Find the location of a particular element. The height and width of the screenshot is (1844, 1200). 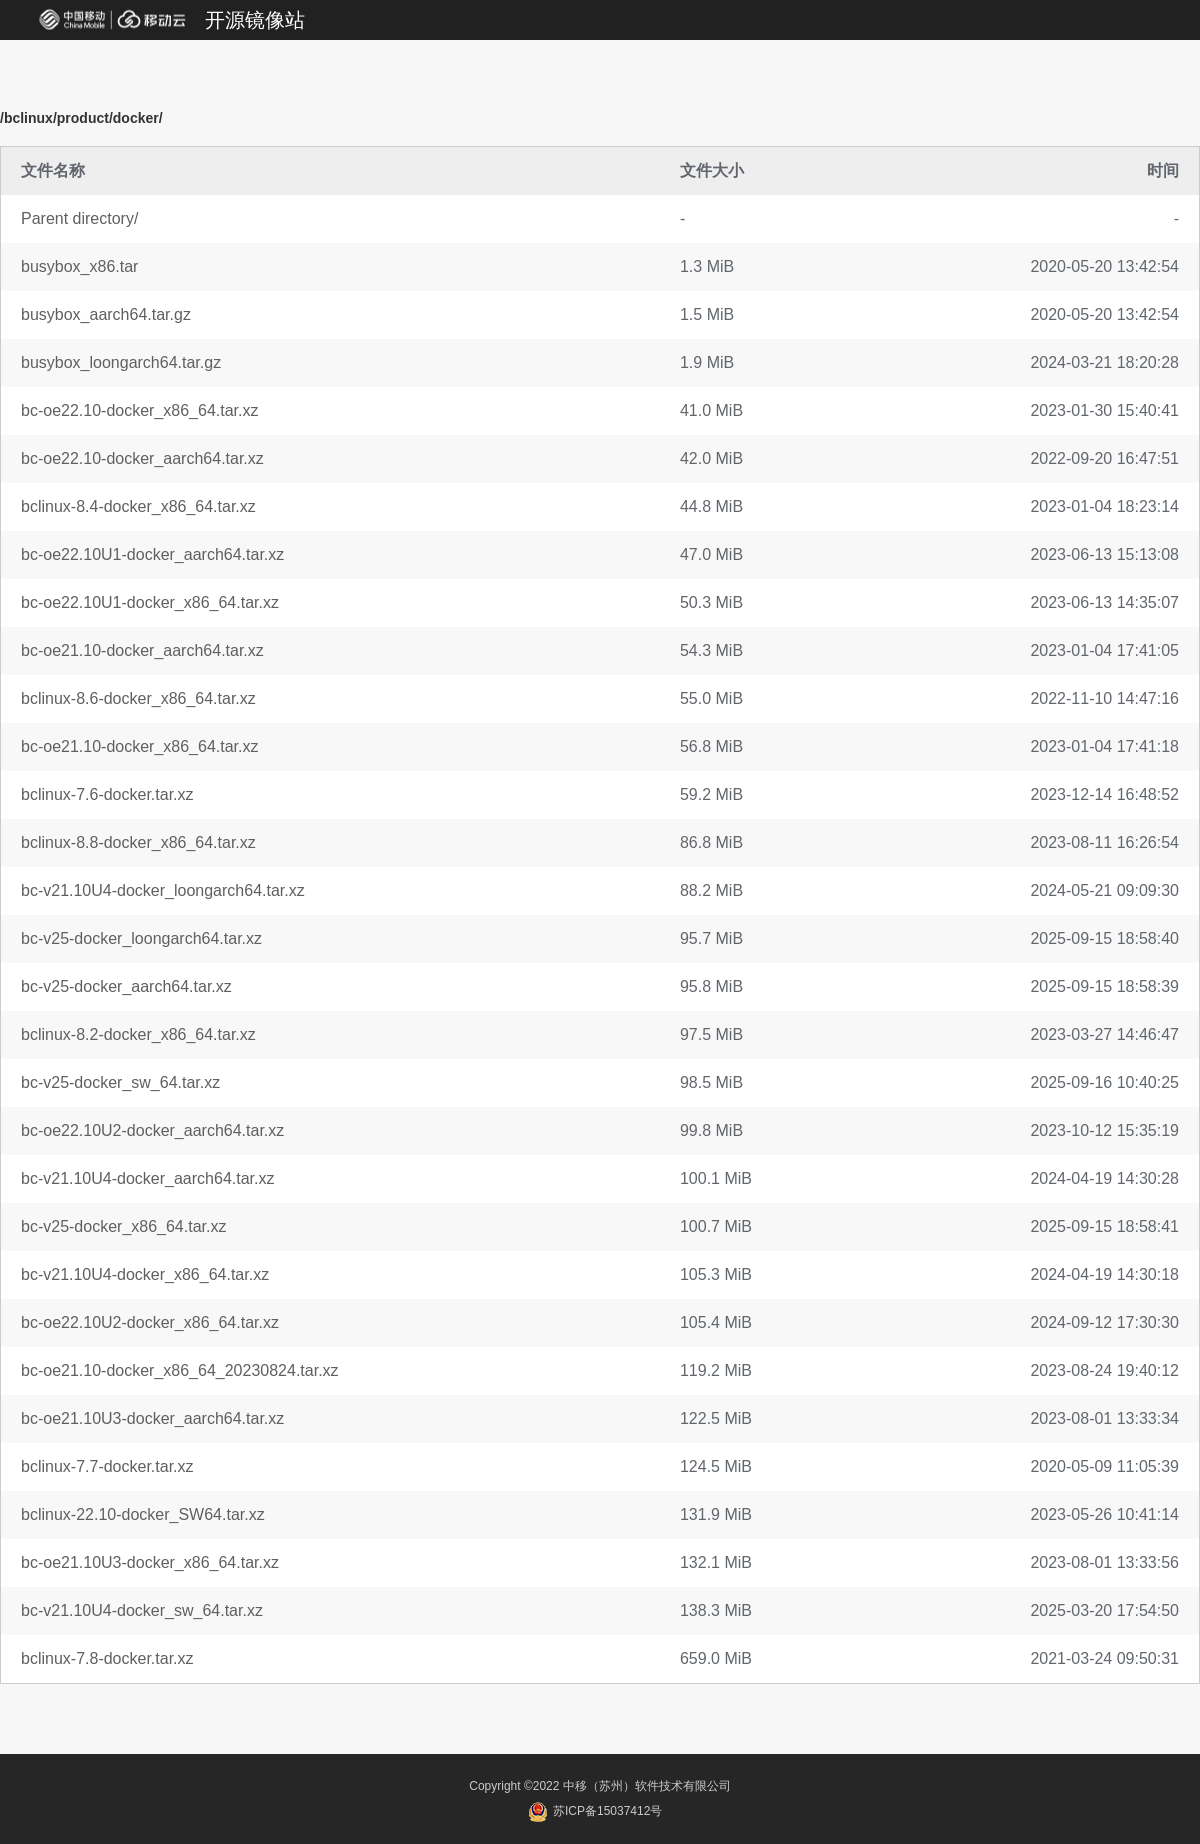

bc-oe22.10-docker_x86_64.tar.xz is located at coordinates (139, 410).